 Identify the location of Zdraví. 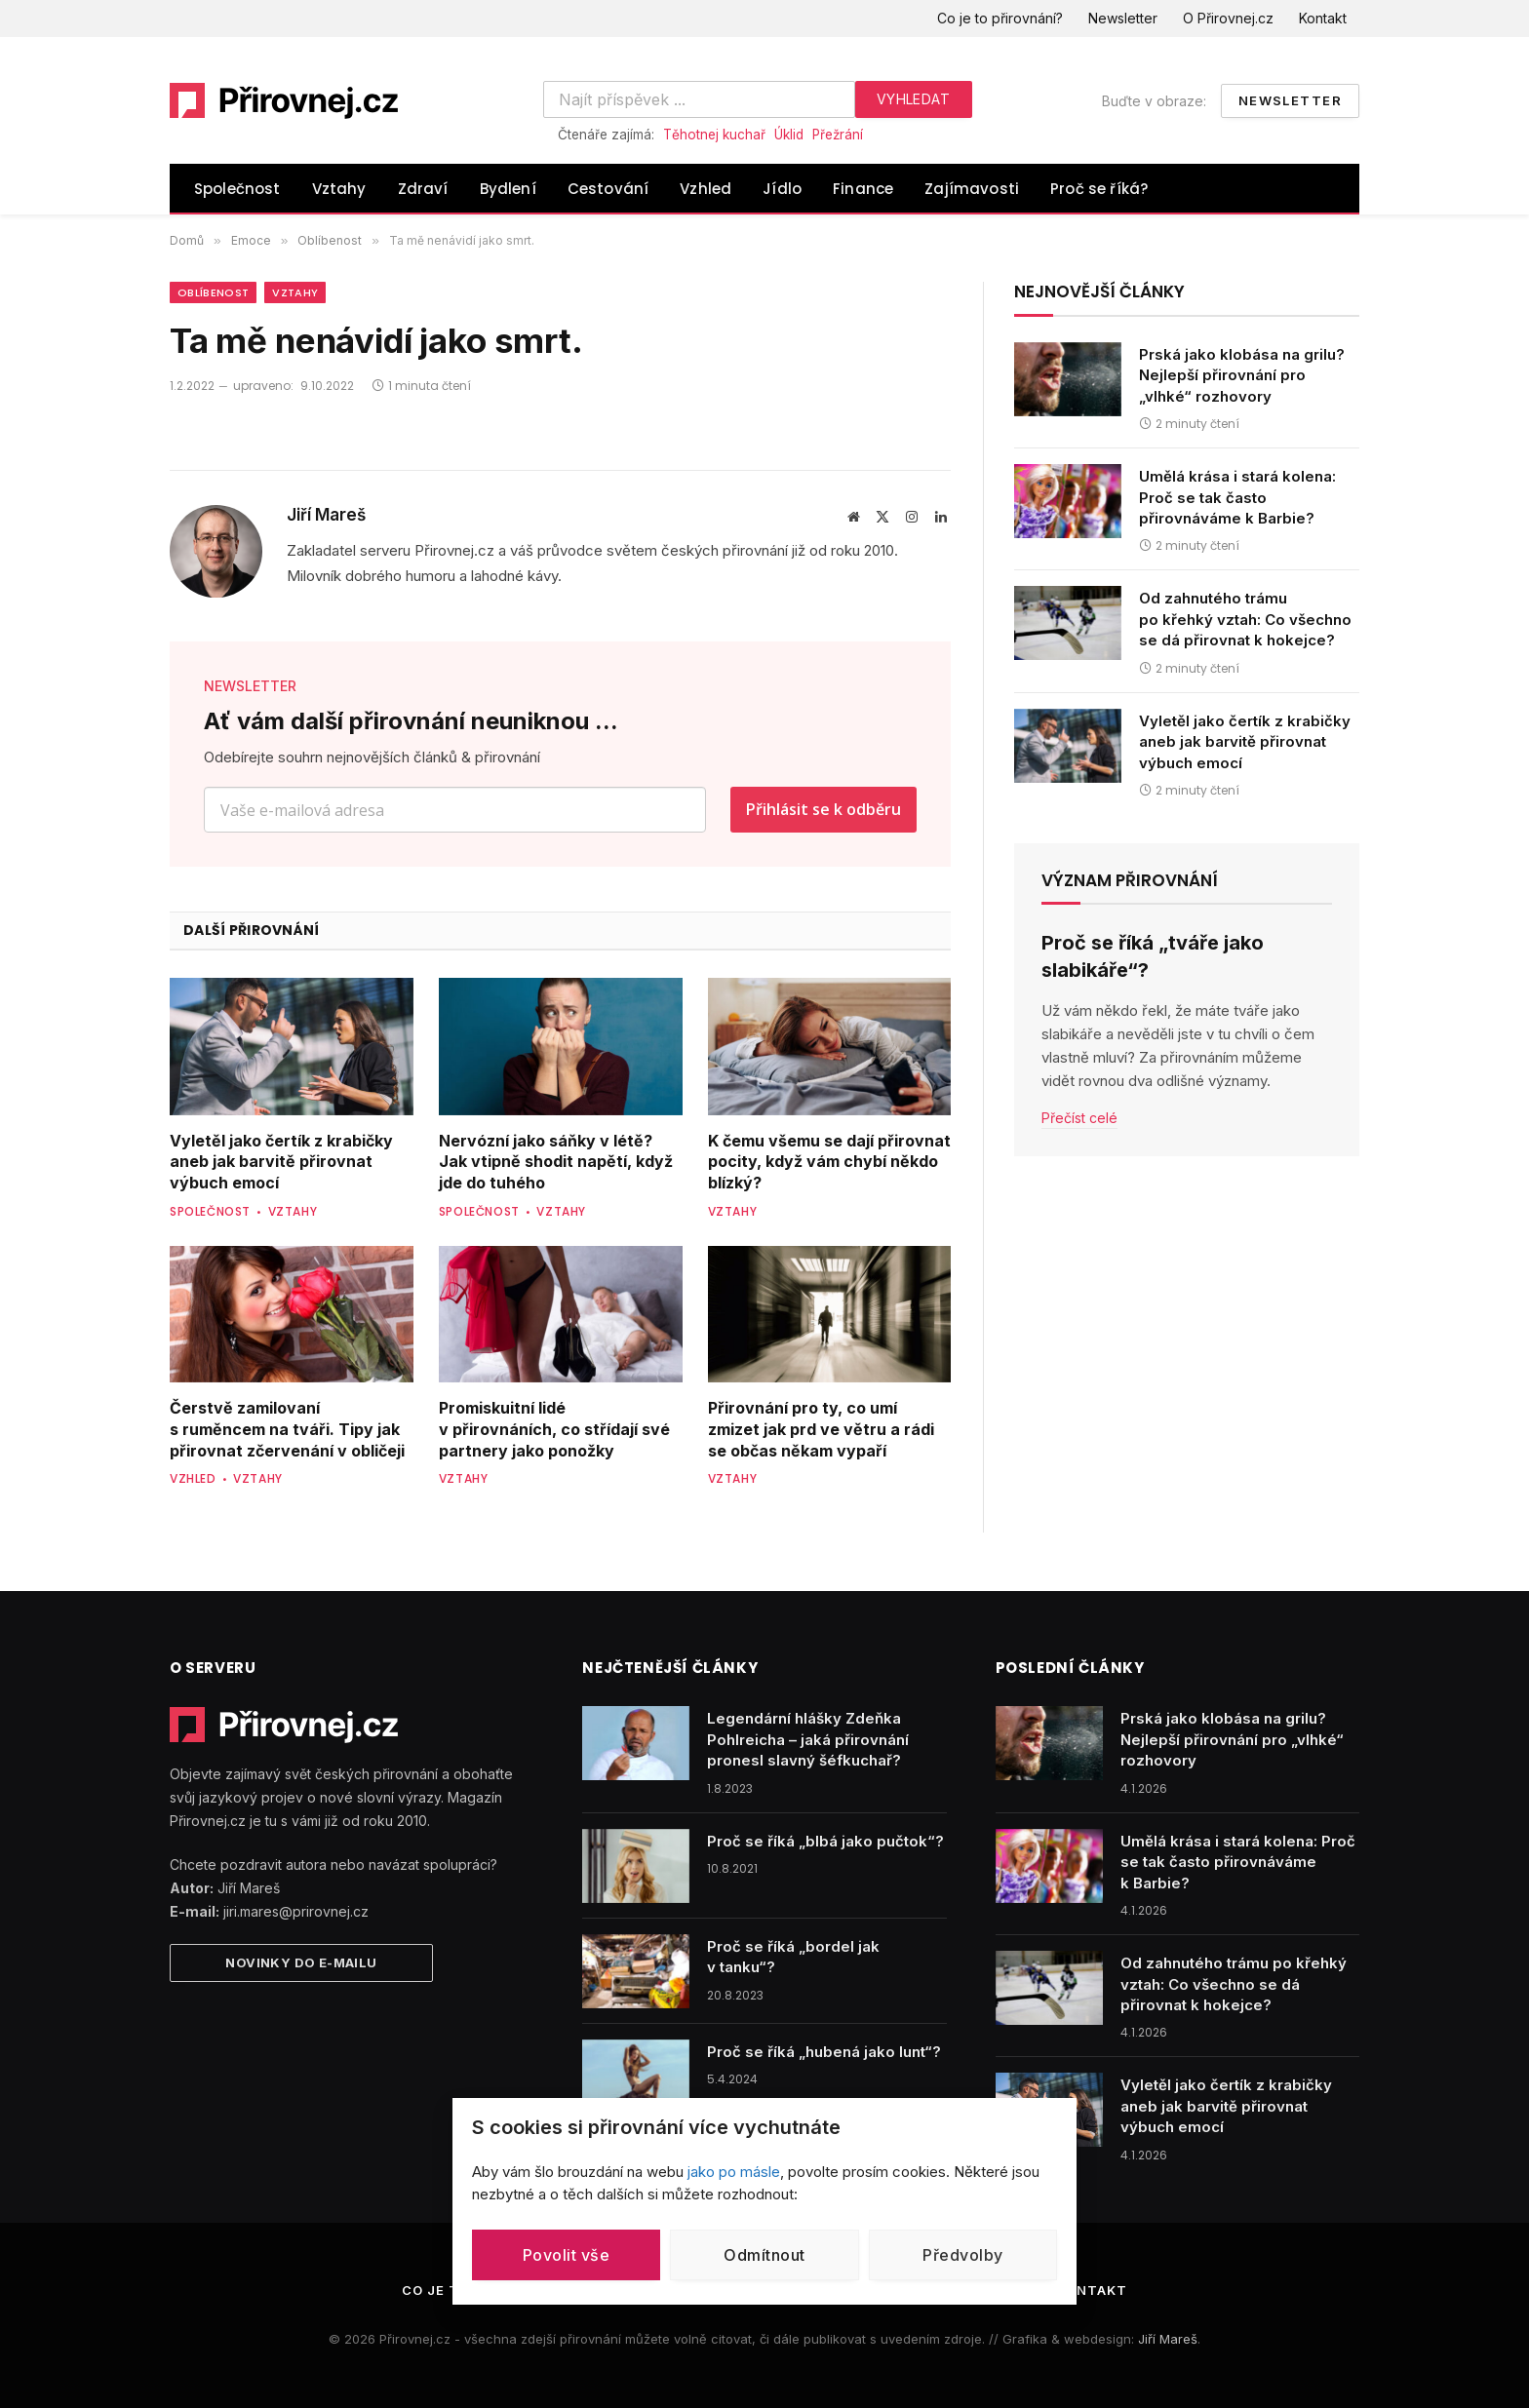
(423, 188).